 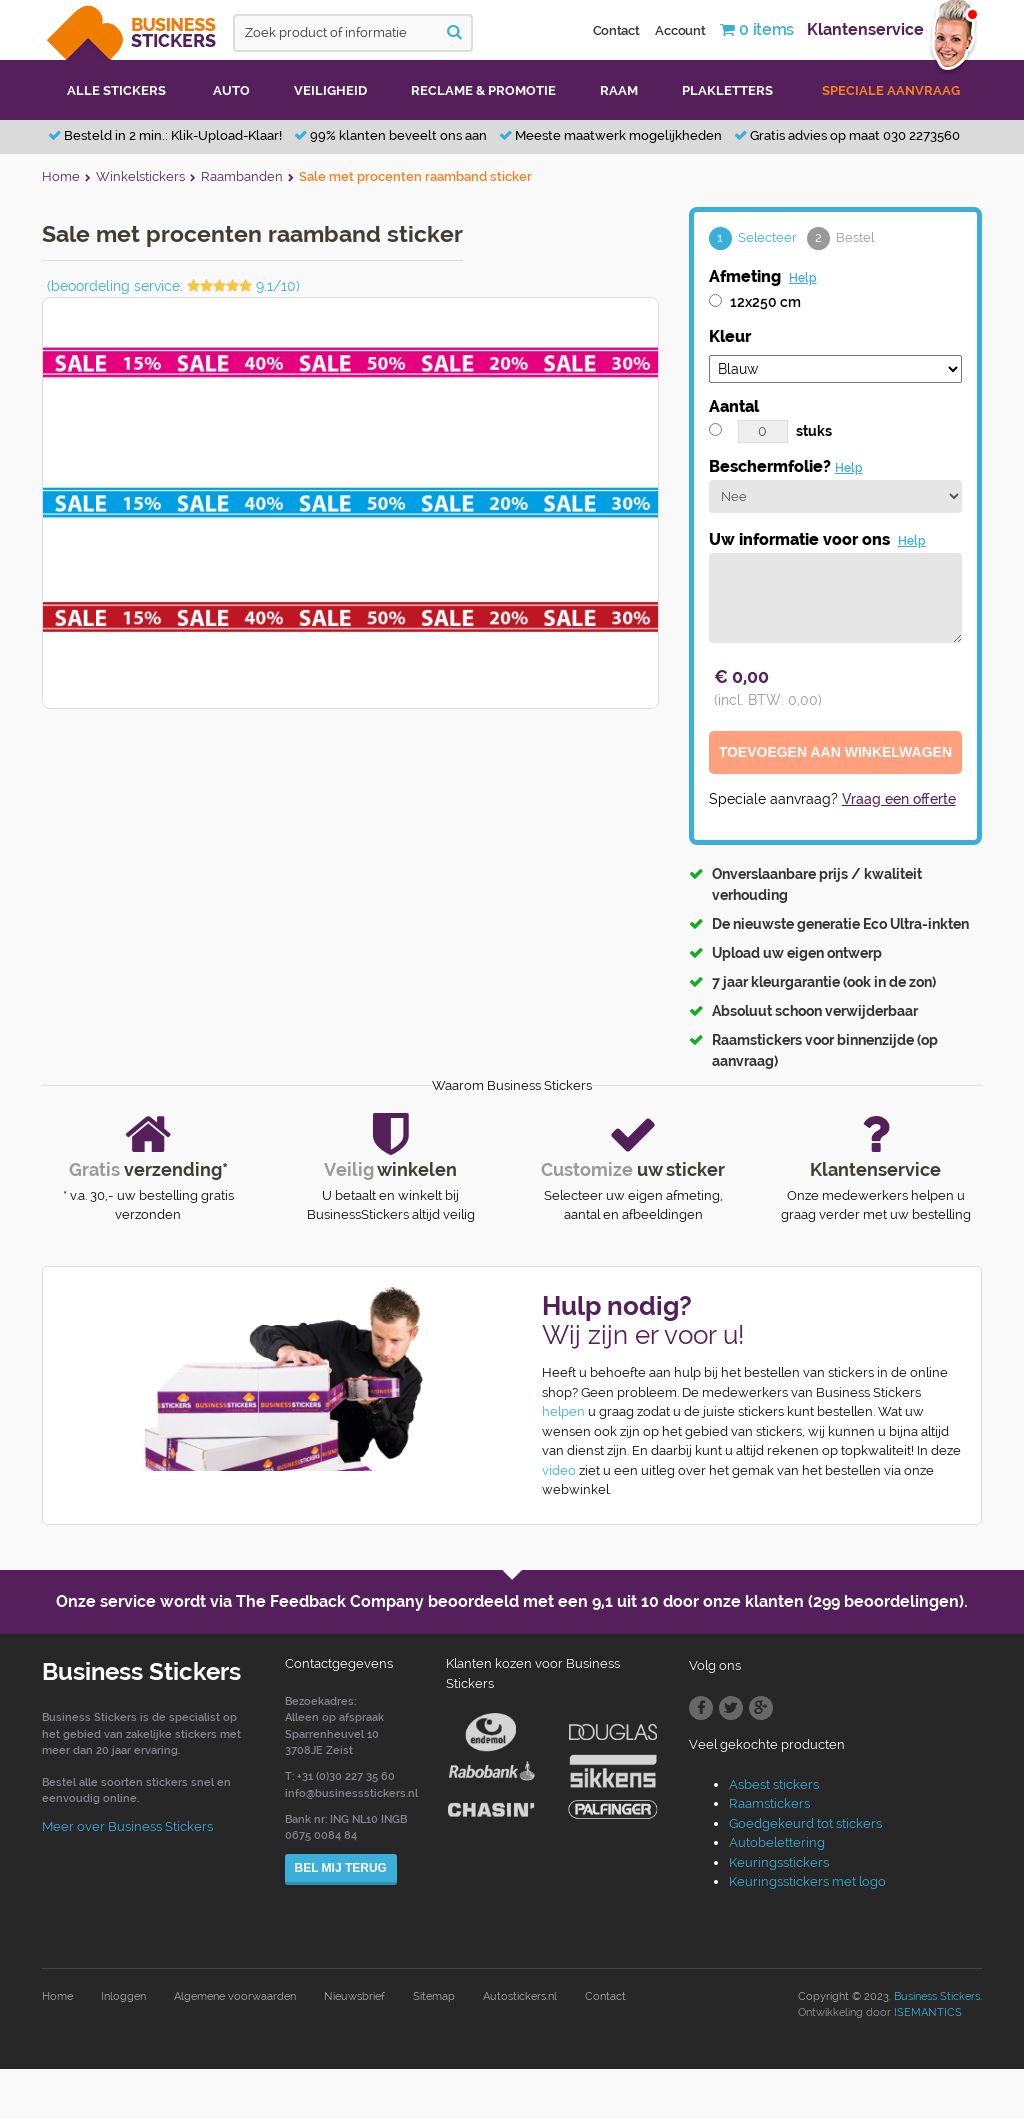 What do you see at coordinates (619, 90) in the screenshot?
I see `Raam` at bounding box center [619, 90].